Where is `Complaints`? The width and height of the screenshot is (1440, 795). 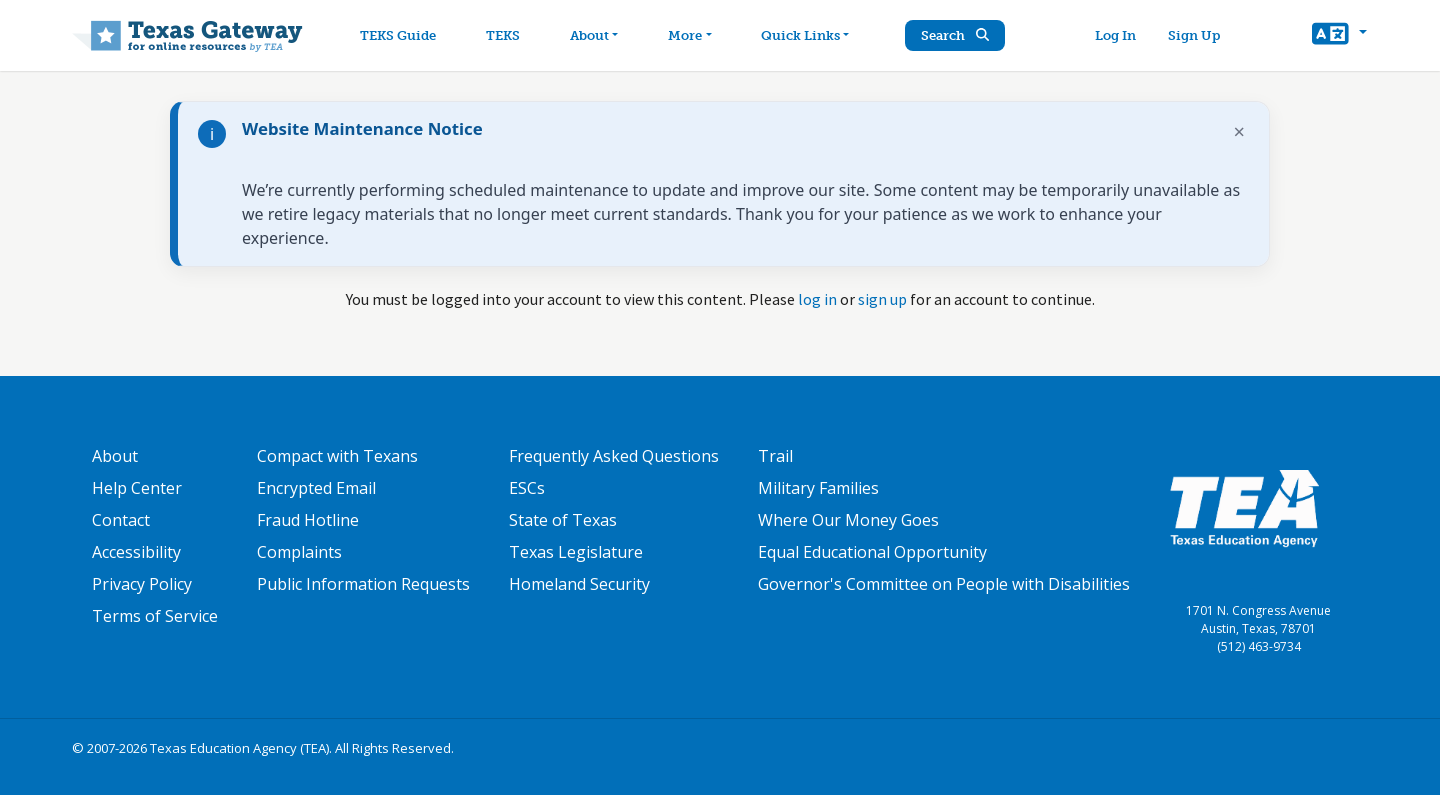 Complaints is located at coordinates (299, 552).